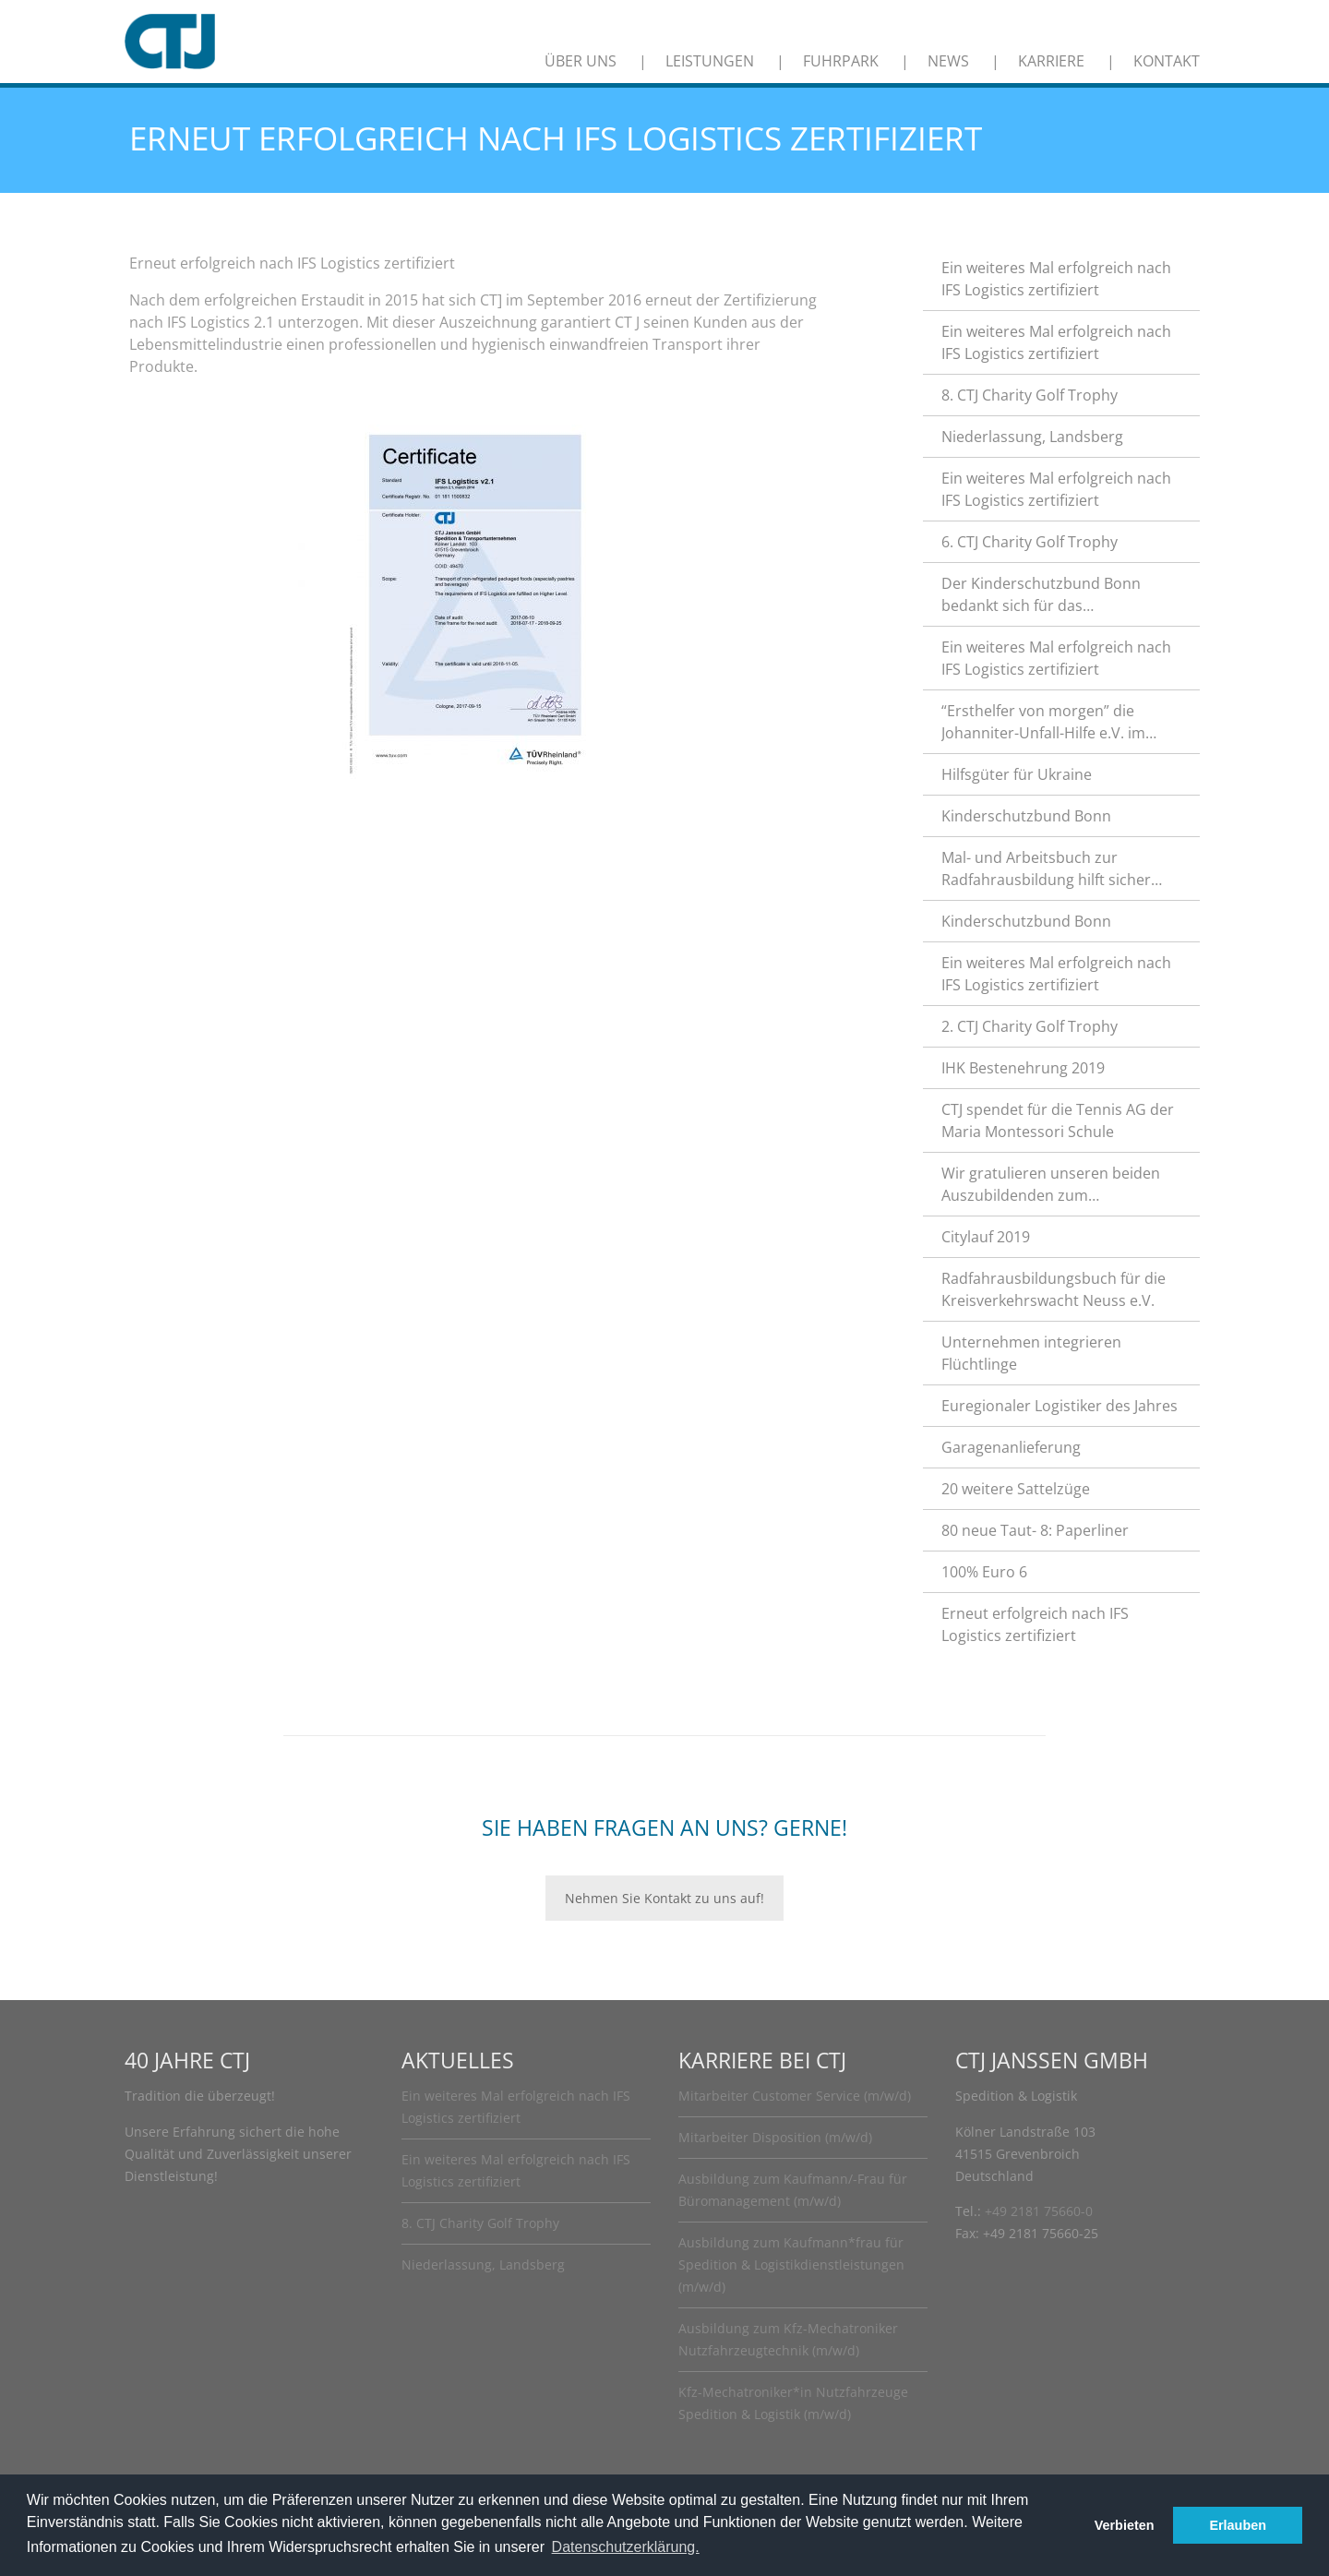 This screenshot has width=1329, height=2576. I want to click on Der Kinderschutzbund Bonn bedankt sich für das außerordentliche Engagement., so click(1049, 595).